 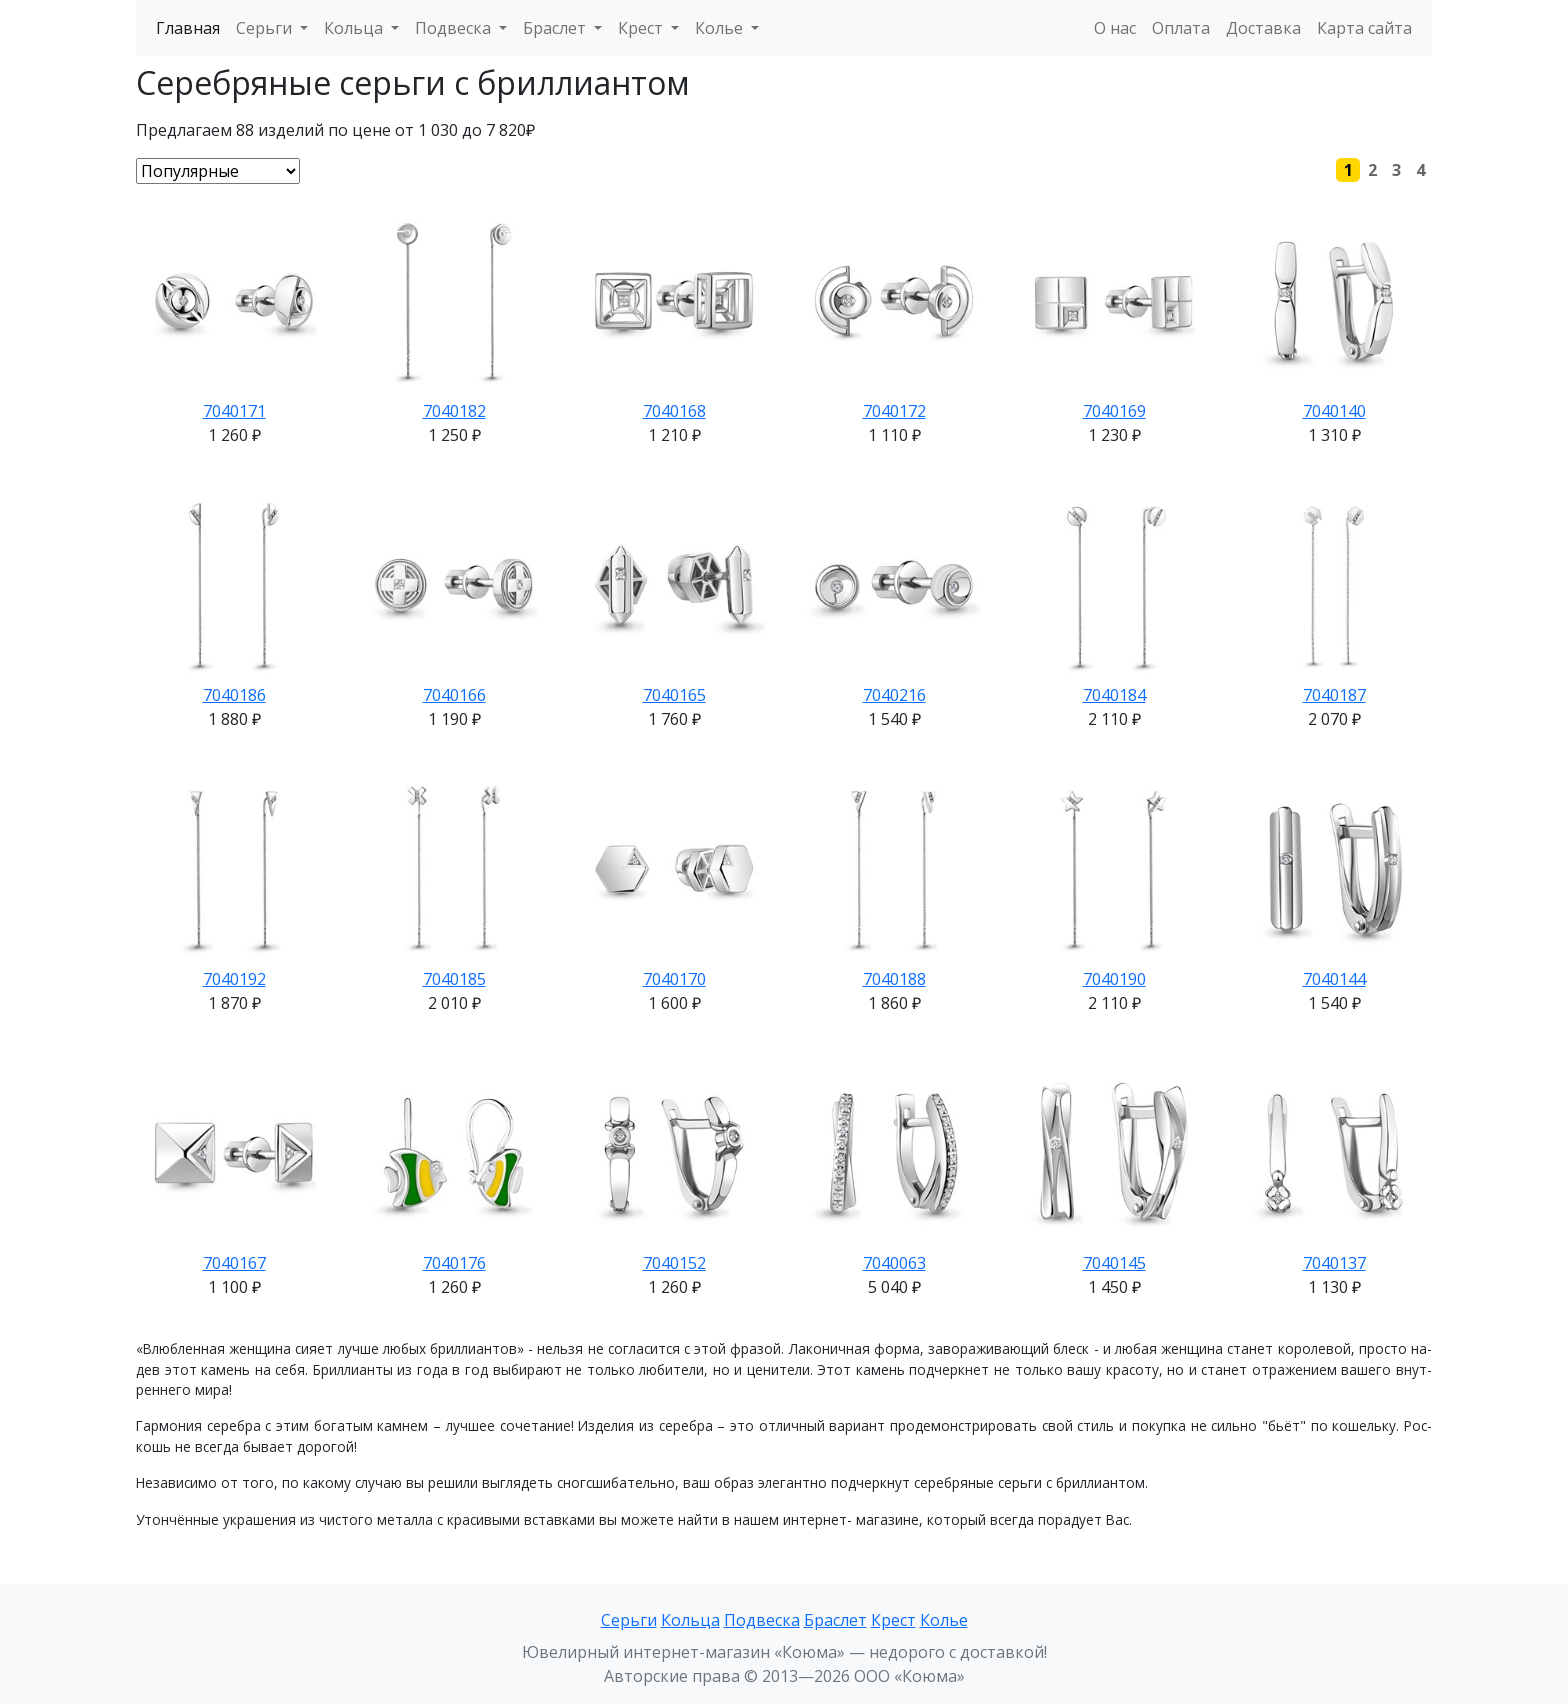 What do you see at coordinates (762, 1620) in the screenshot?
I see `Подвеска` at bounding box center [762, 1620].